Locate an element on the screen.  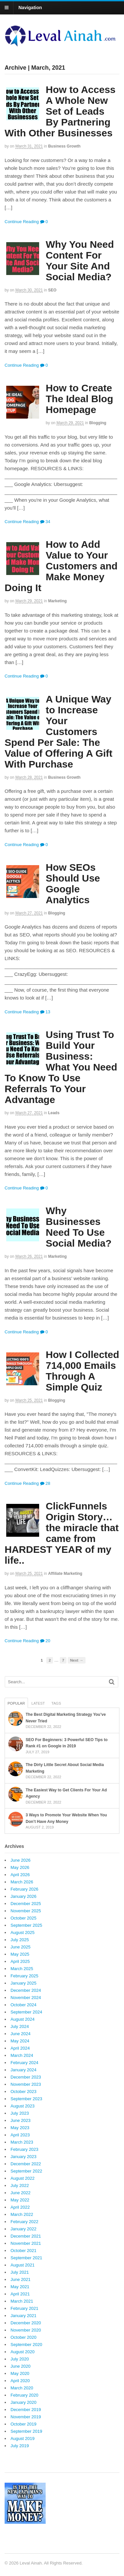
June 2021 is located at coordinates (21, 2279).